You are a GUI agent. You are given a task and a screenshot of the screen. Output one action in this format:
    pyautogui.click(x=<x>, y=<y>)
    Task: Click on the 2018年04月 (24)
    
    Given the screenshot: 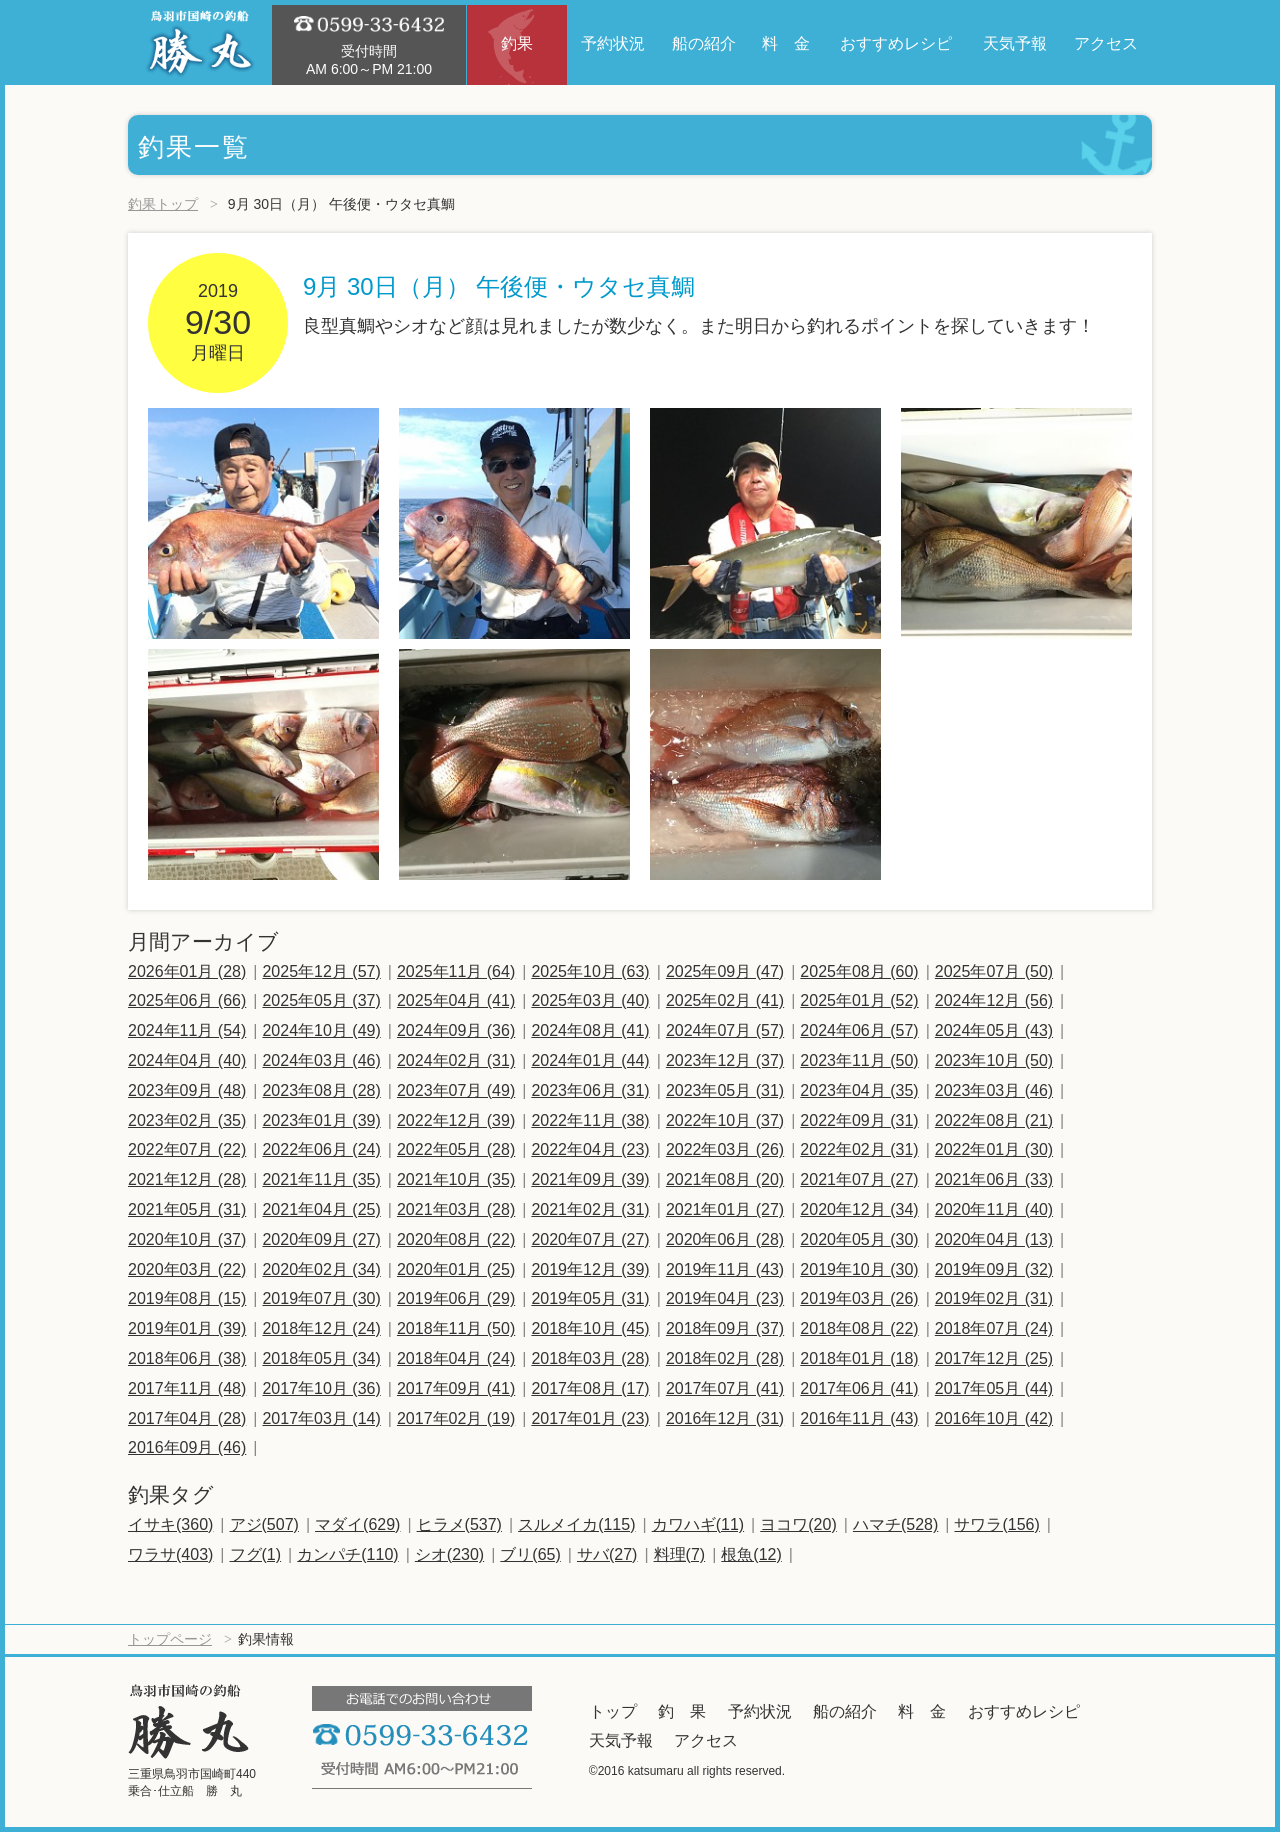 What is the action you would take?
    pyautogui.click(x=456, y=1358)
    